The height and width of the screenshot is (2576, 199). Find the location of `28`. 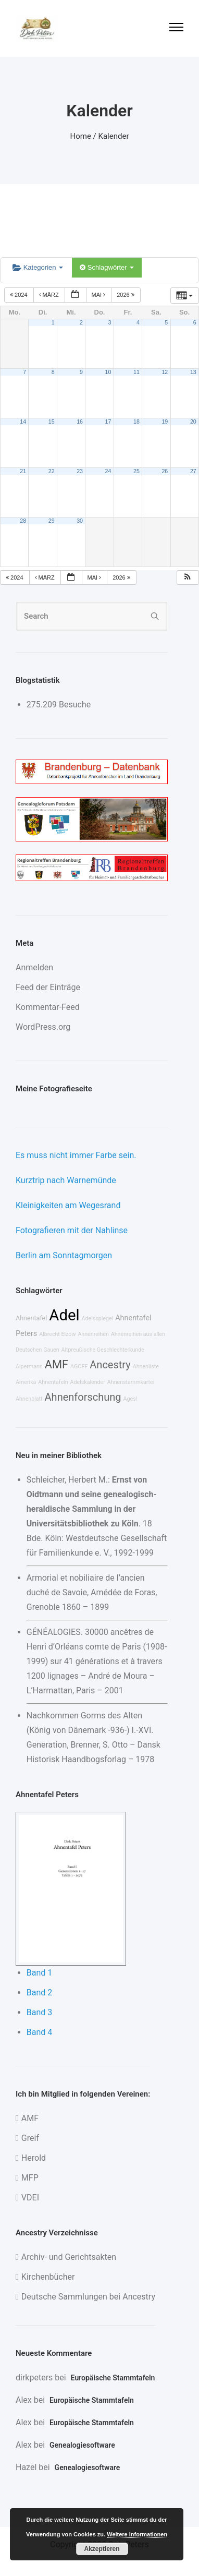

28 is located at coordinates (23, 520).